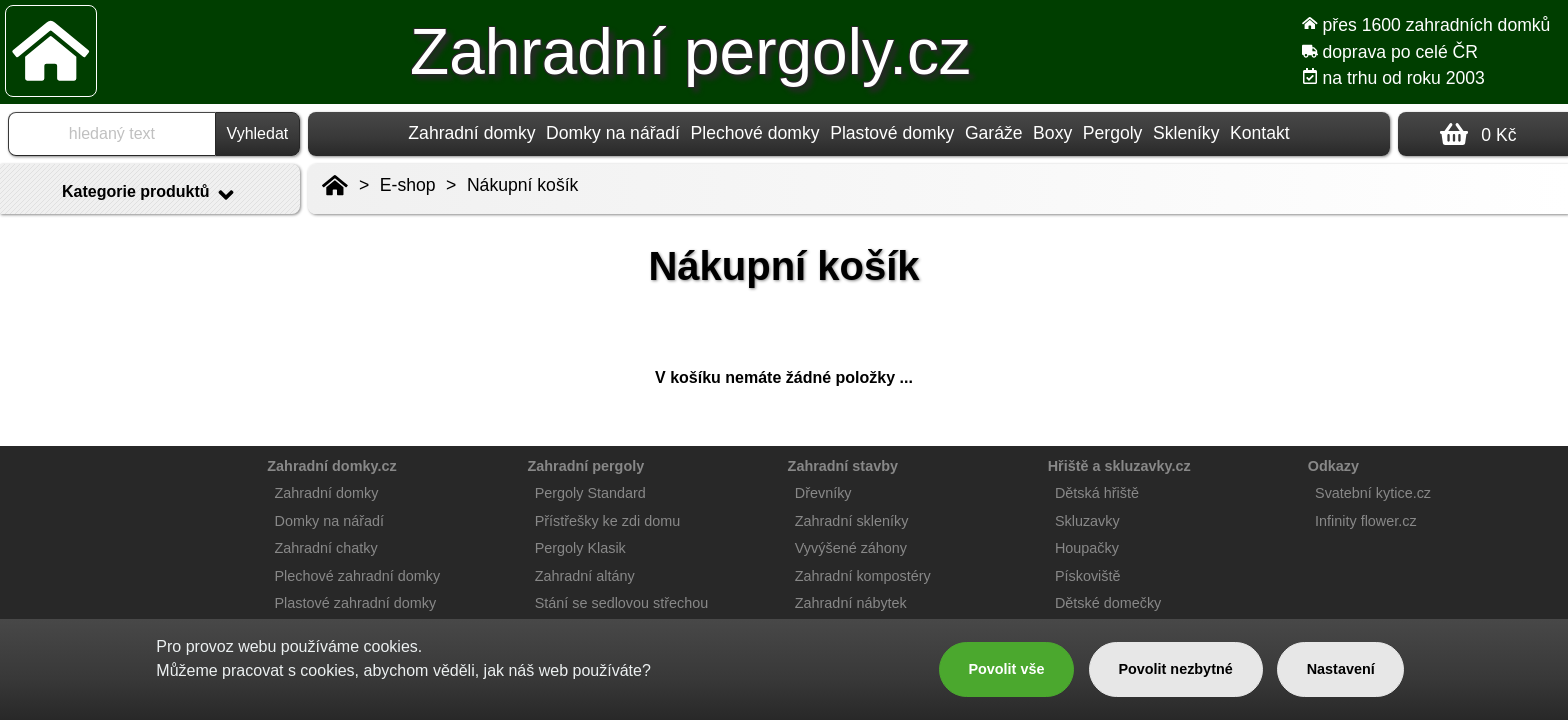 This screenshot has height=720, width=1568. What do you see at coordinates (851, 603) in the screenshot?
I see `Zahradní nábytek` at bounding box center [851, 603].